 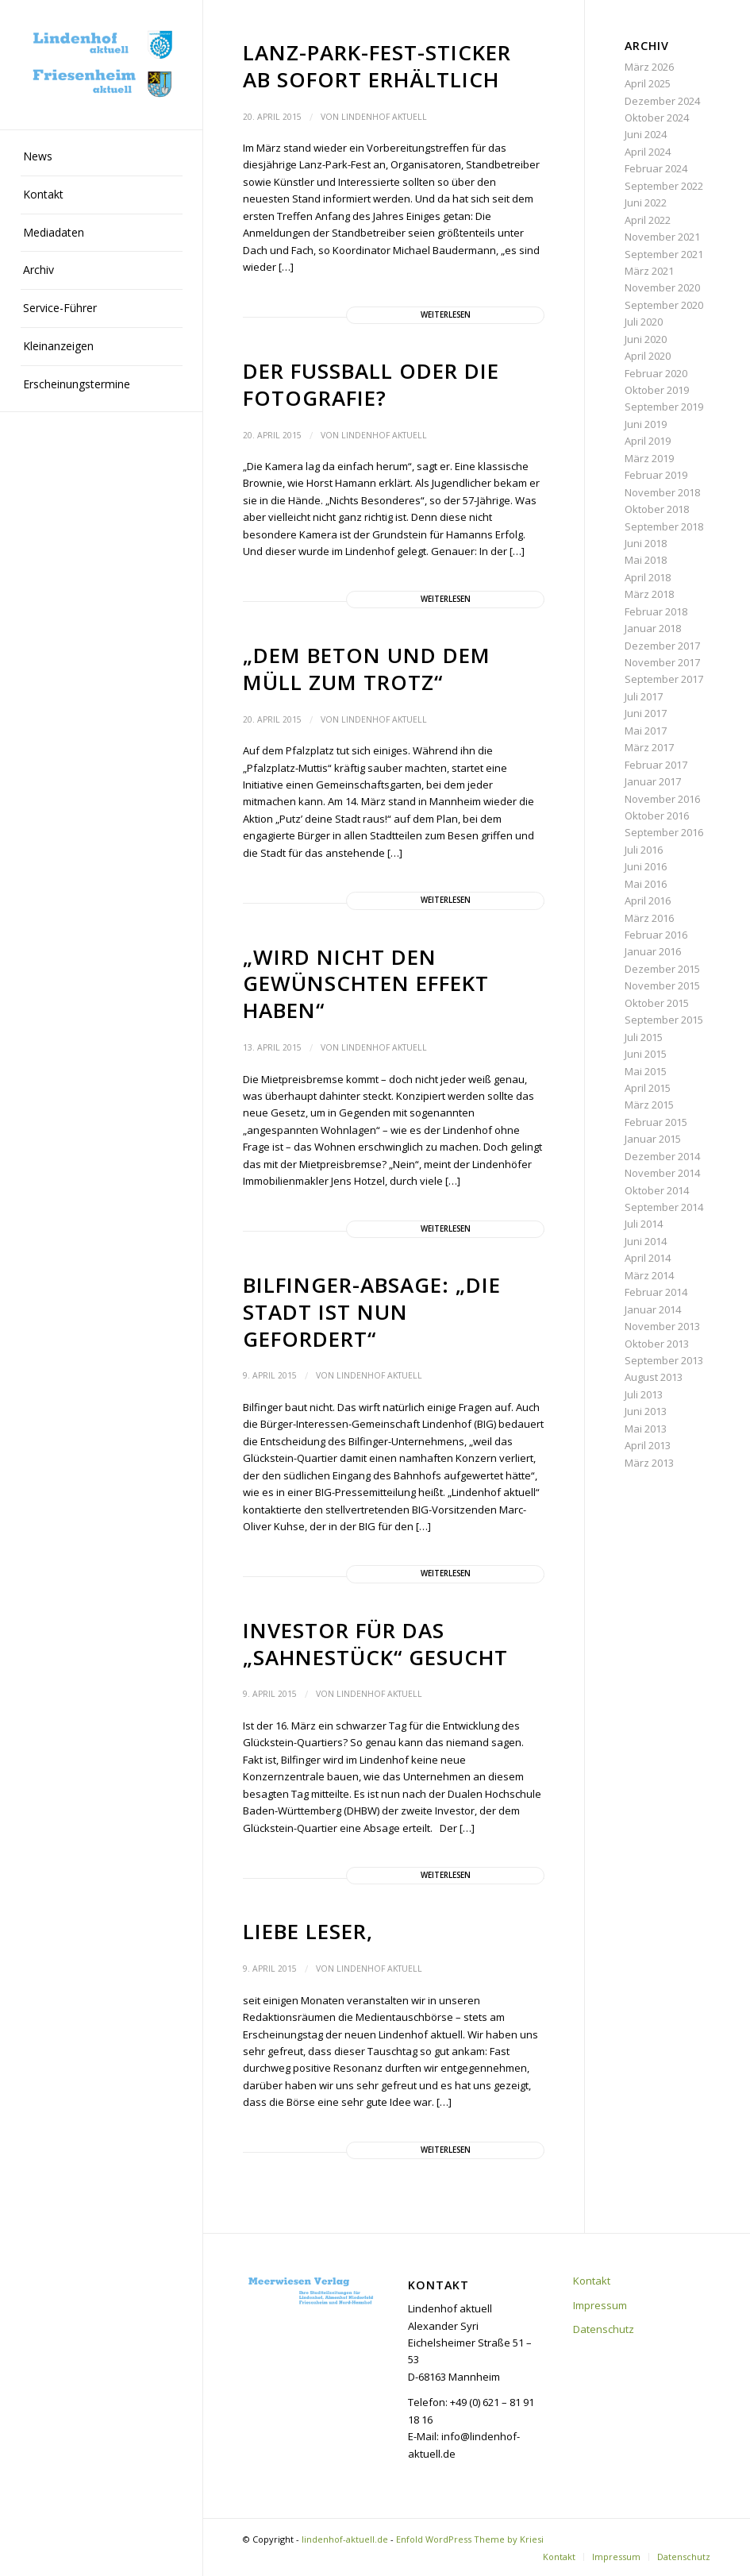 What do you see at coordinates (664, 1207) in the screenshot?
I see `September 2014` at bounding box center [664, 1207].